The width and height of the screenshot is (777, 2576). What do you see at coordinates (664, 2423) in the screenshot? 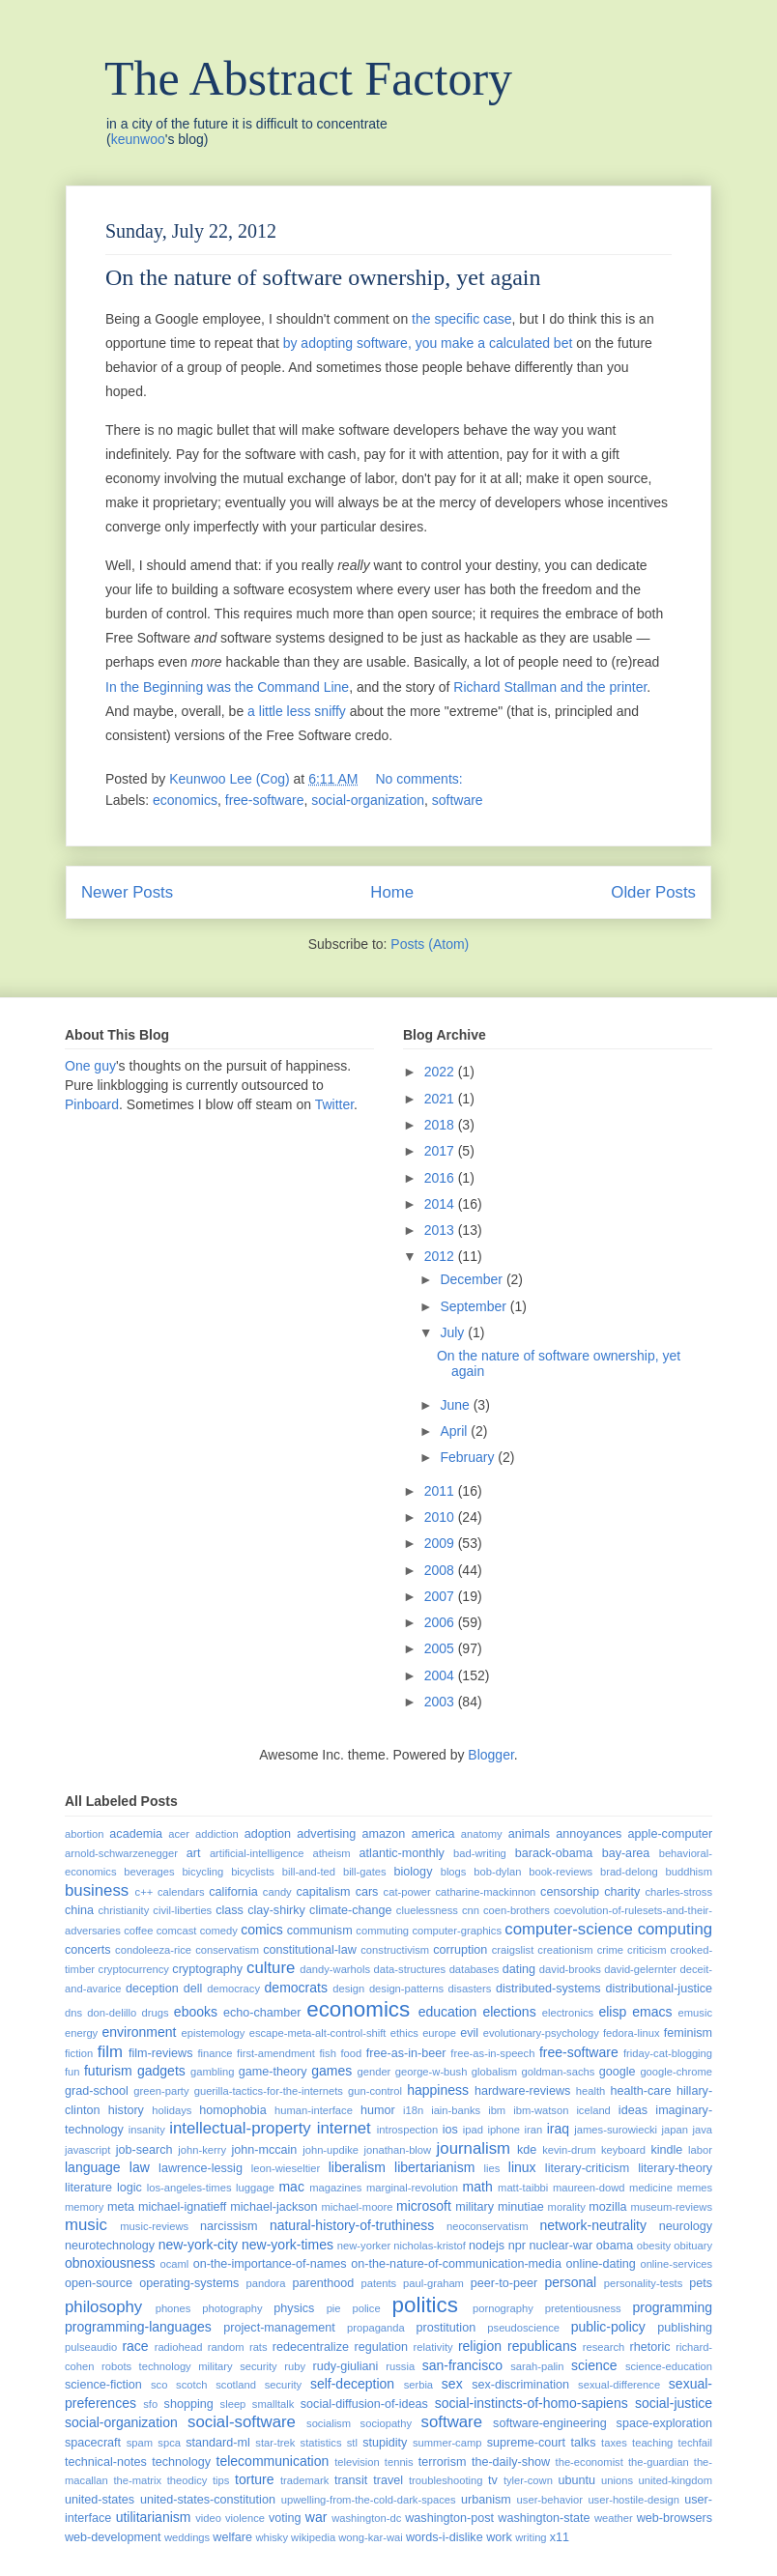
I see `space-exploration` at bounding box center [664, 2423].